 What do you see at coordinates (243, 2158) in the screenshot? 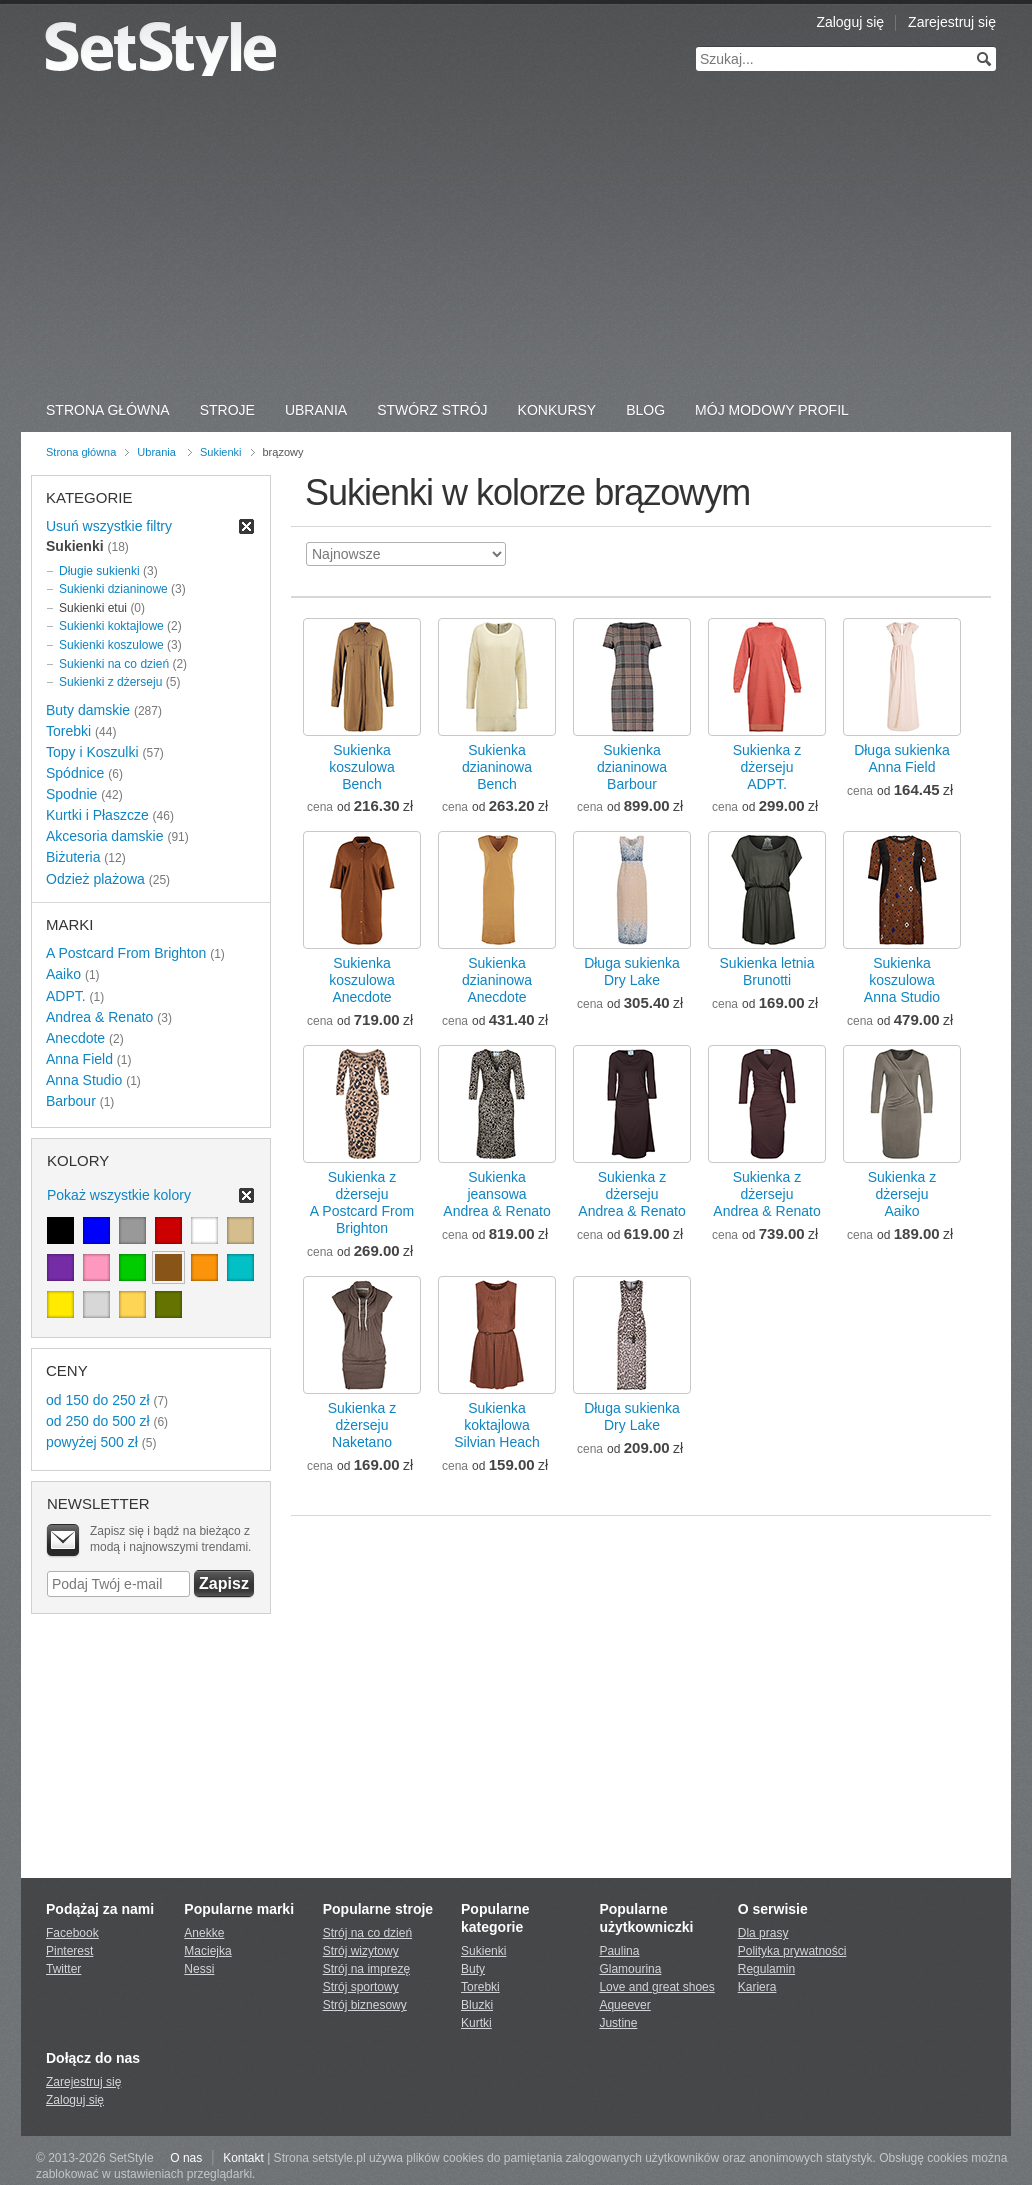
I see `Kontakt` at bounding box center [243, 2158].